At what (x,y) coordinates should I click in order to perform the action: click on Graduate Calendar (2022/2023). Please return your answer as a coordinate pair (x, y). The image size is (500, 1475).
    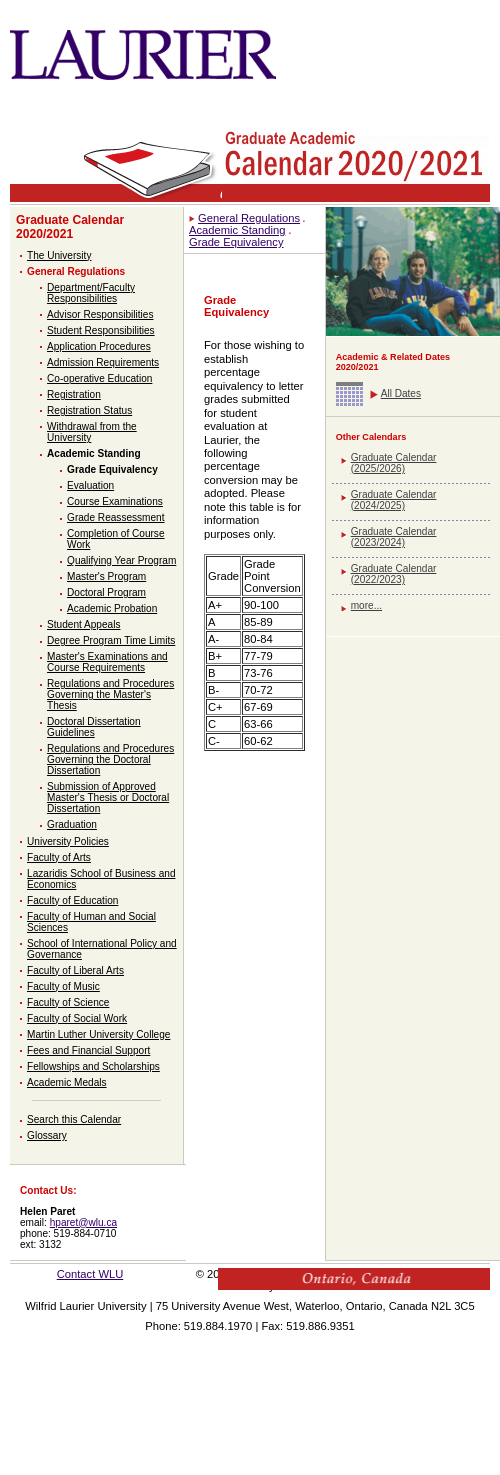
    Looking at the image, I should click on (394, 574).